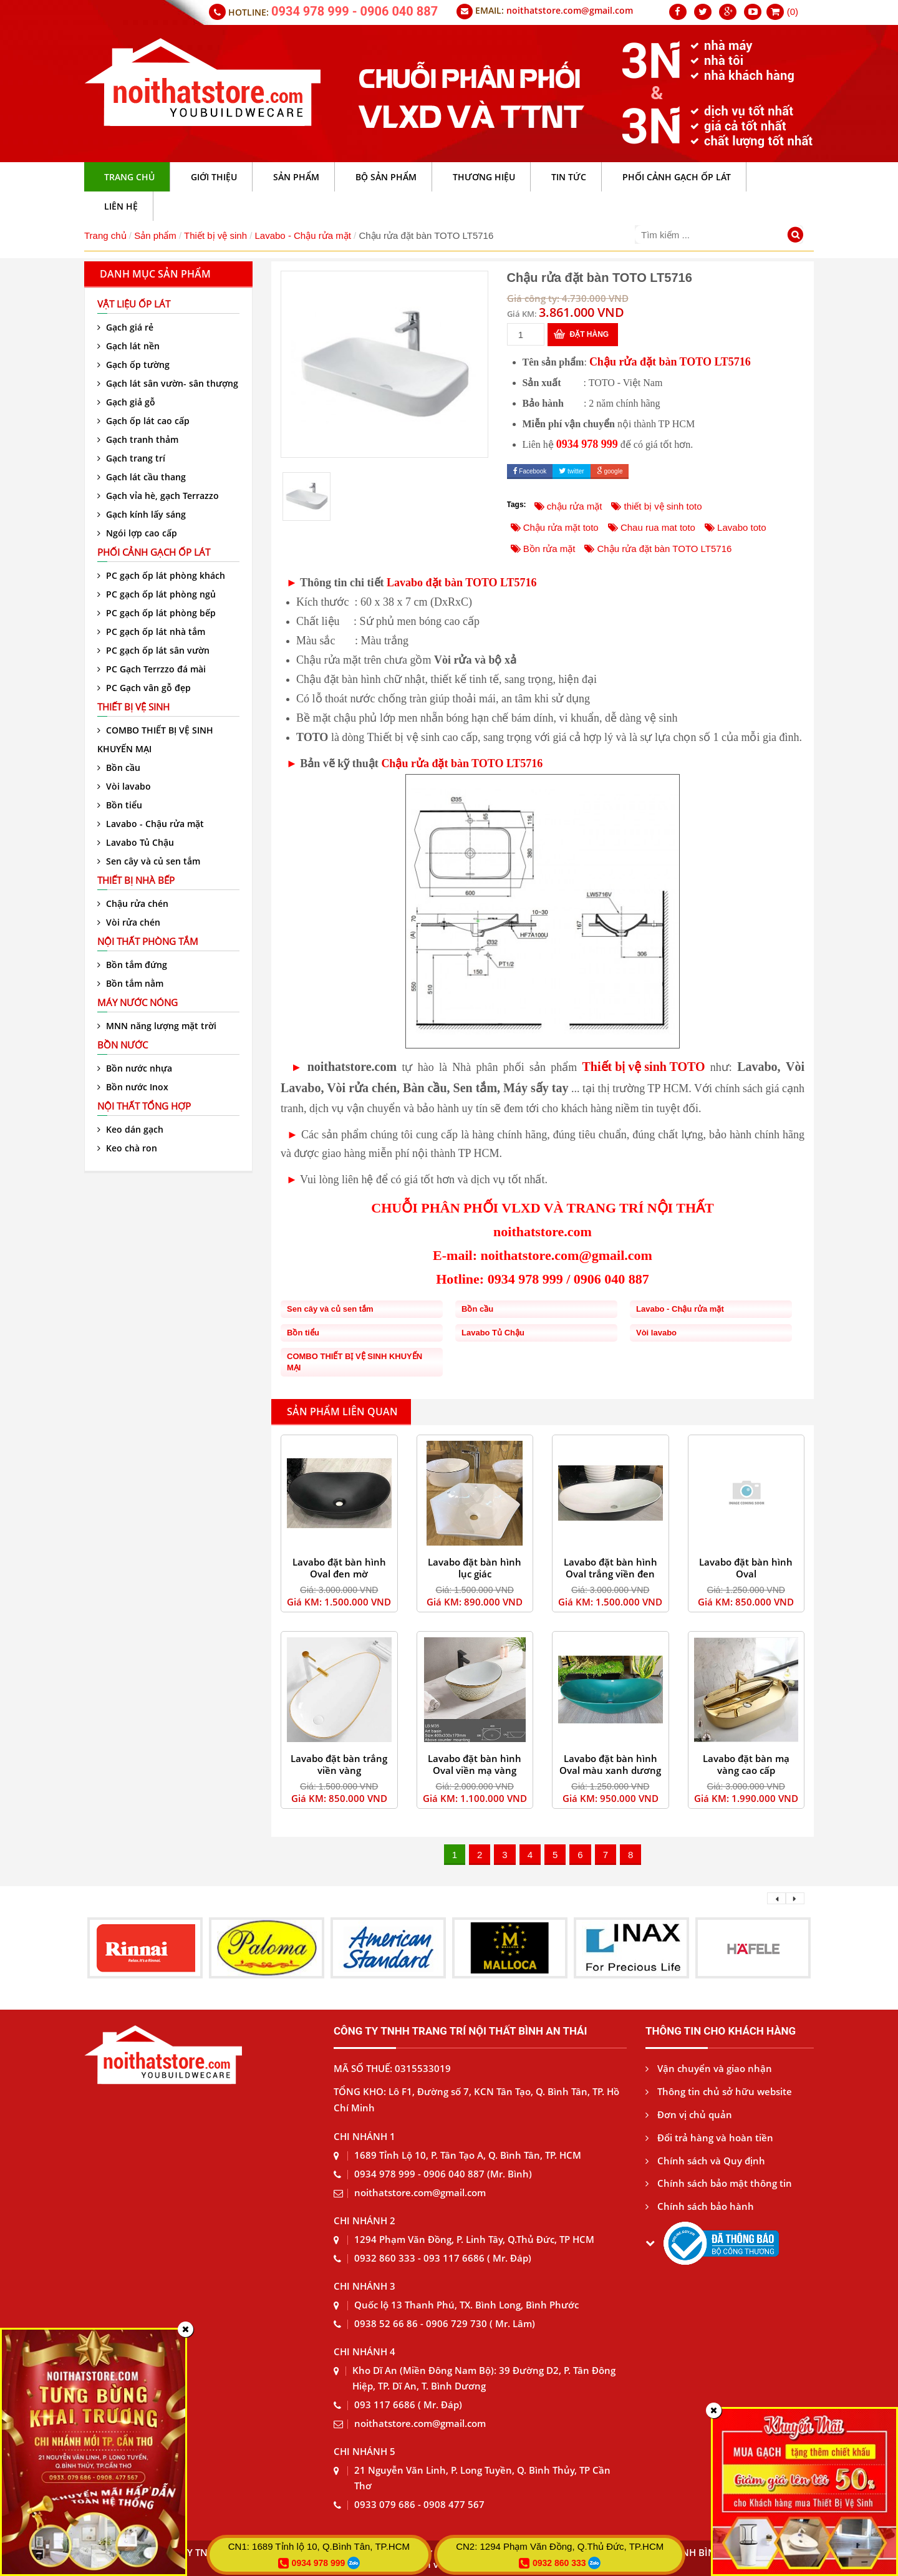 This screenshot has width=898, height=2576. Describe the element at coordinates (474, 1568) in the screenshot. I see `Lavabo đặt bàn hình lục giác` at that location.